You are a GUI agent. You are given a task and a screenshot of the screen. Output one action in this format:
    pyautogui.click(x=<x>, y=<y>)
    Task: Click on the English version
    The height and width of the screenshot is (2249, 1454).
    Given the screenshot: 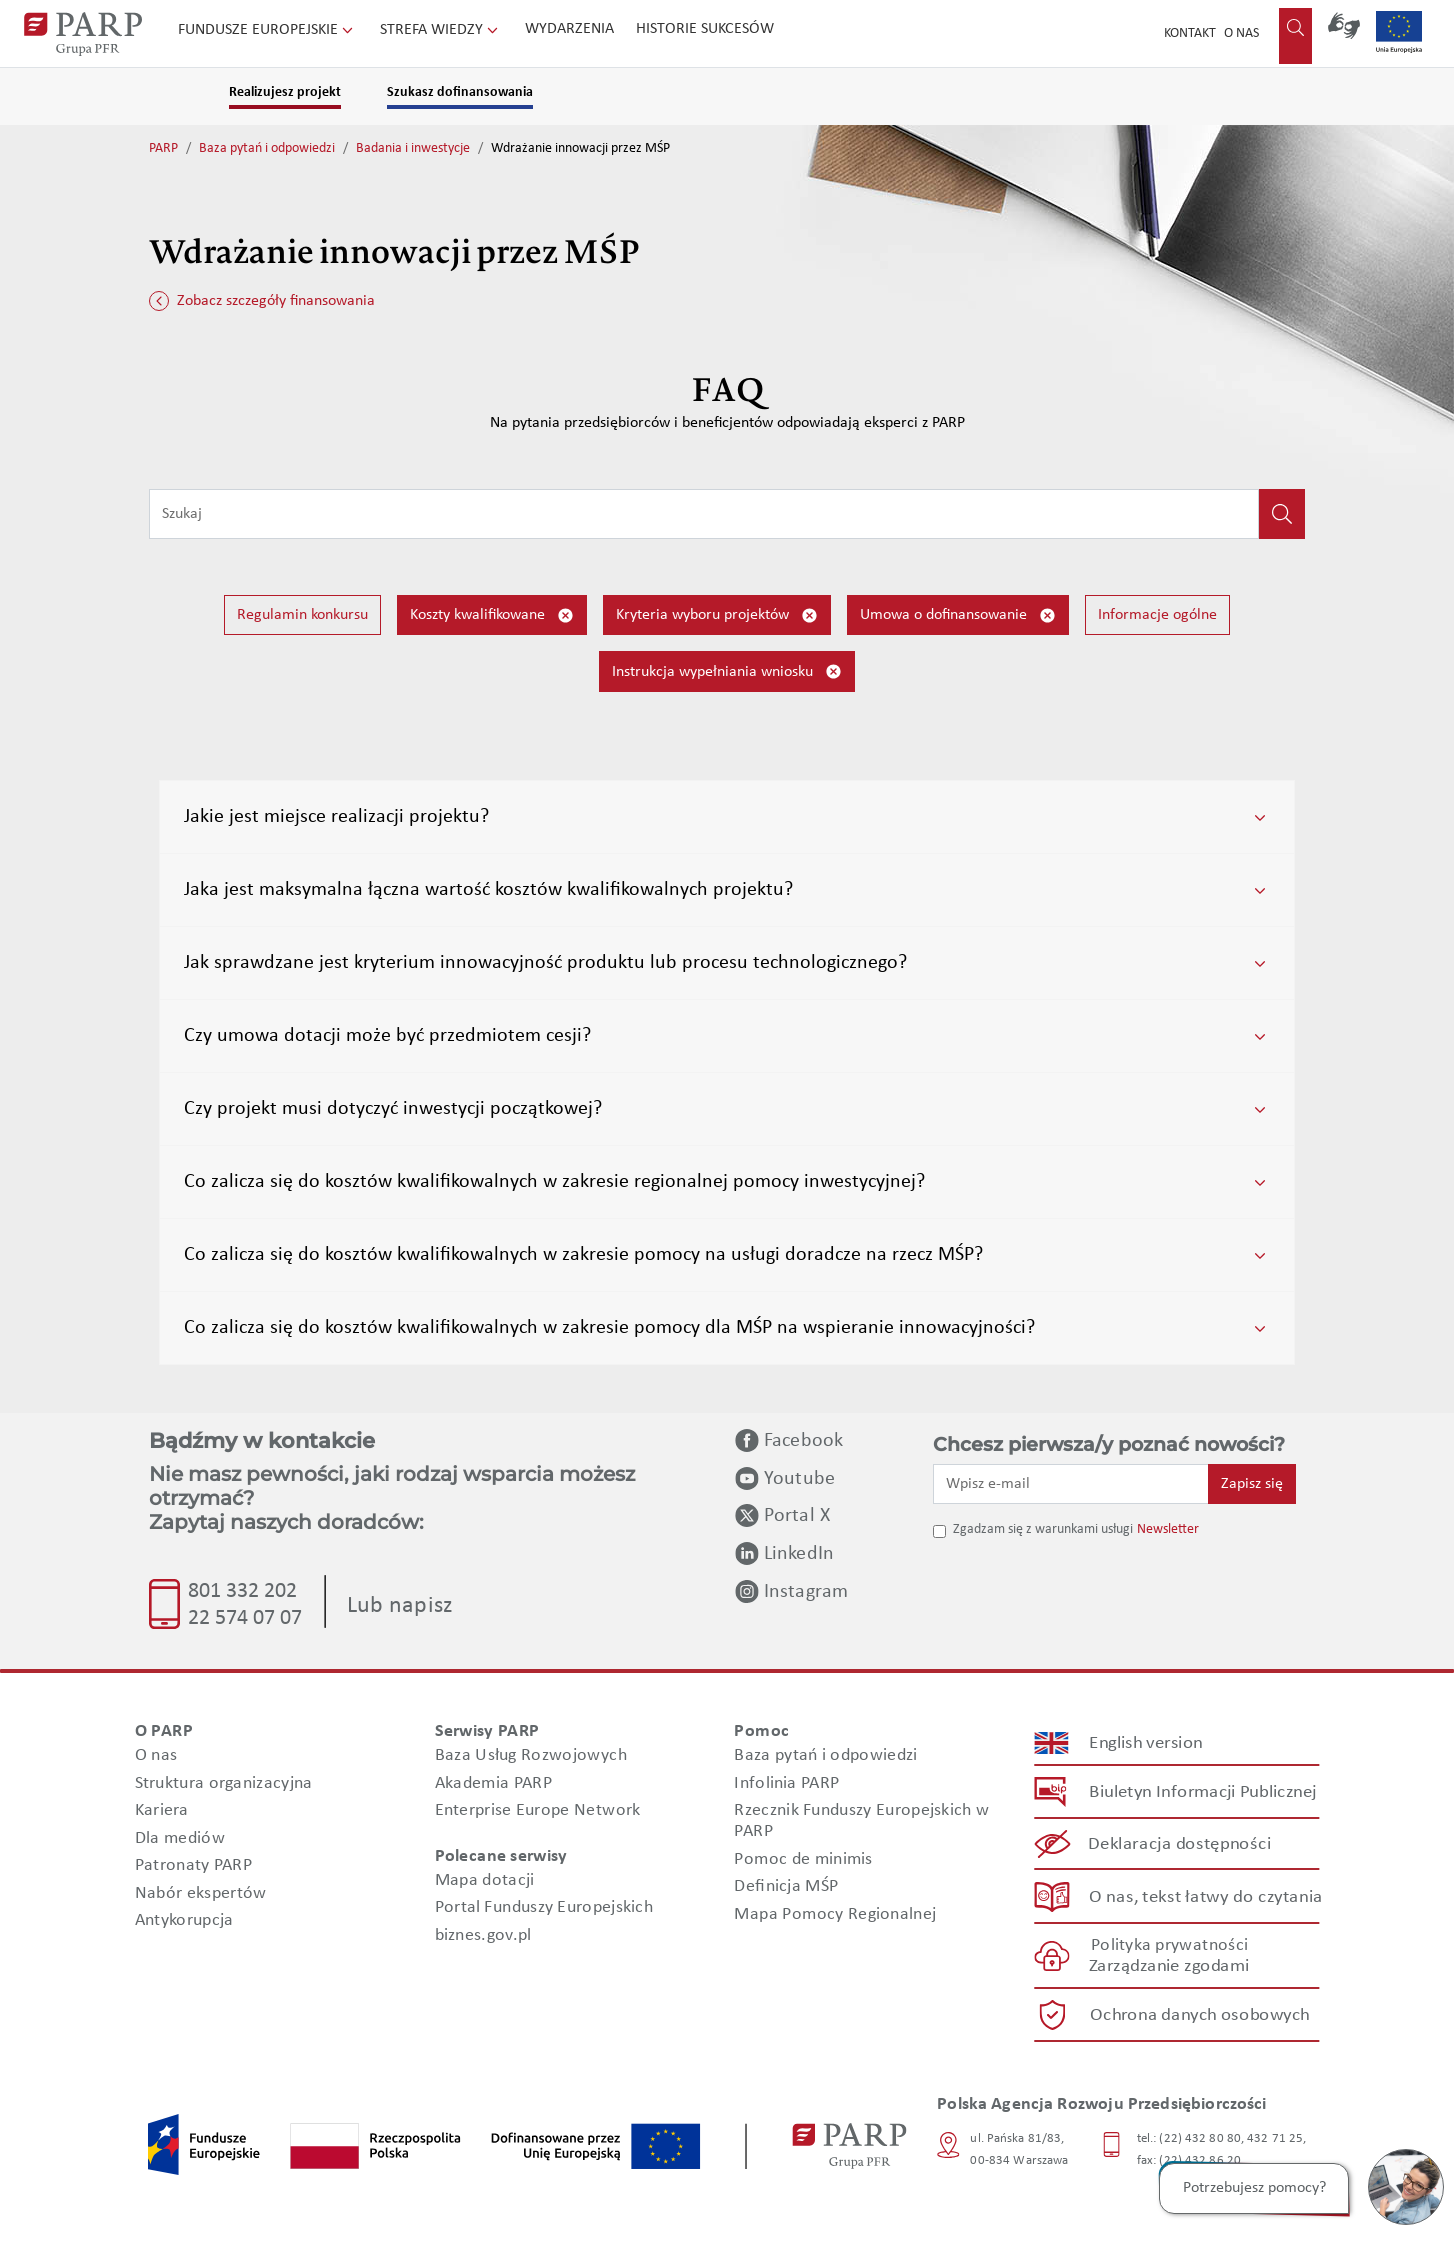 What is the action you would take?
    pyautogui.click(x=1147, y=1742)
    